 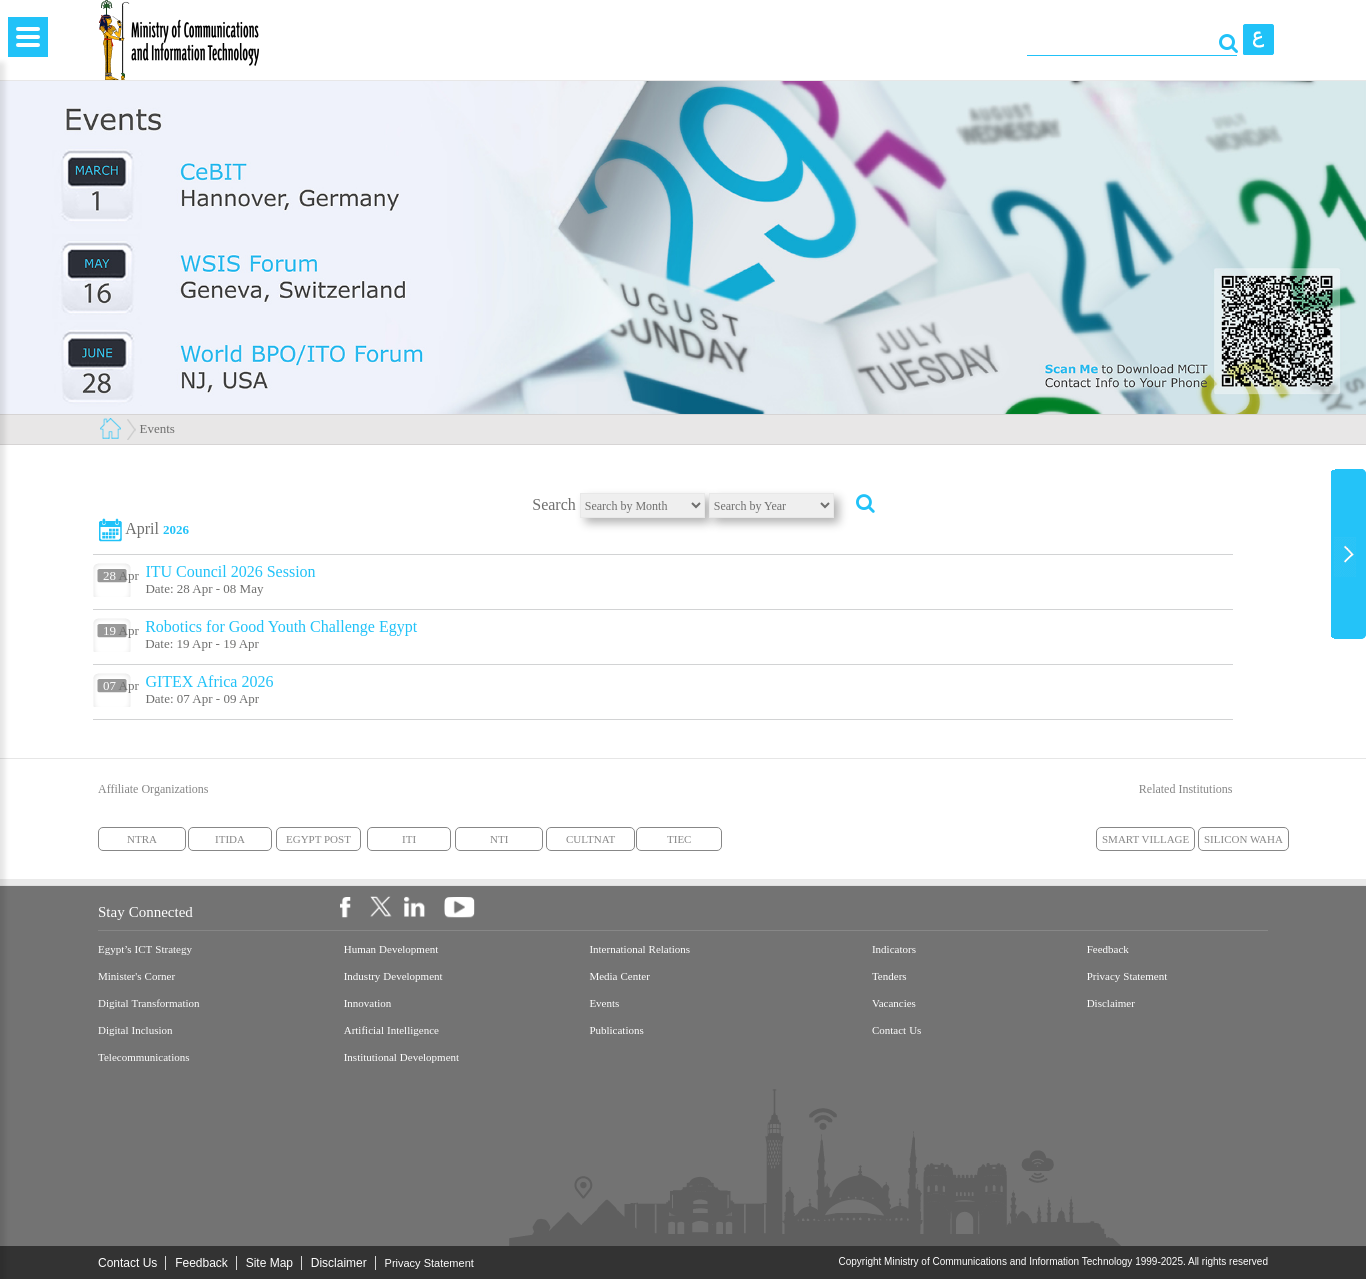 What do you see at coordinates (391, 949) in the screenshot?
I see `Human Development` at bounding box center [391, 949].